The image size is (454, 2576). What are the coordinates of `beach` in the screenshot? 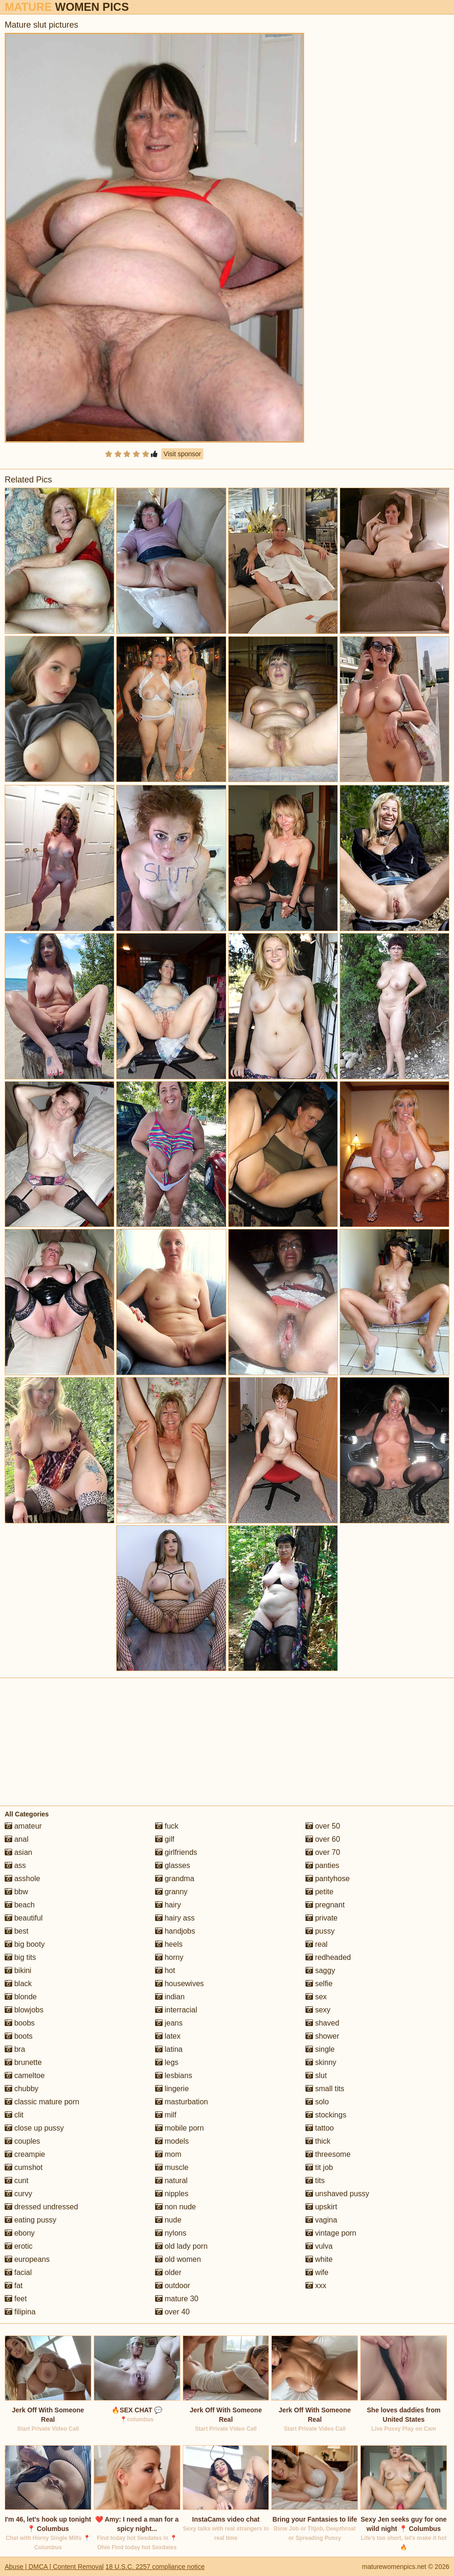 It's located at (20, 1905).